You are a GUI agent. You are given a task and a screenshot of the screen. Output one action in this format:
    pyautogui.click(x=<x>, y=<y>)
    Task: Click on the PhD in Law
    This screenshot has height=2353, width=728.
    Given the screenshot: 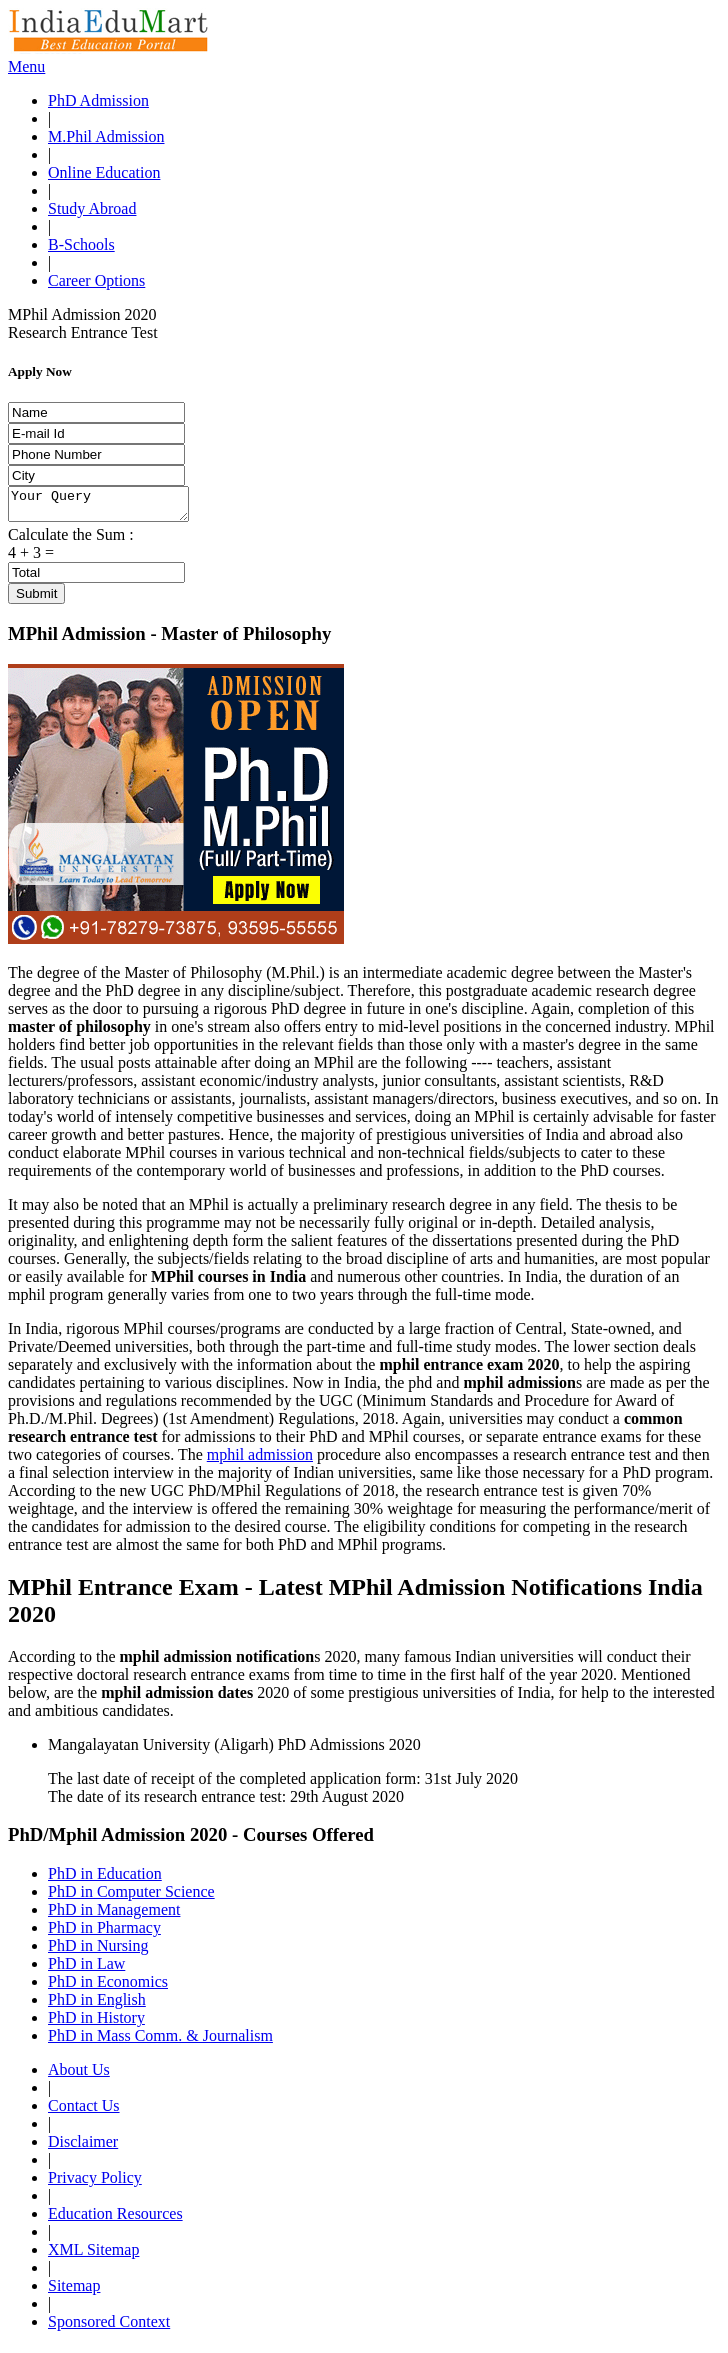 What is the action you would take?
    pyautogui.click(x=86, y=1969)
    